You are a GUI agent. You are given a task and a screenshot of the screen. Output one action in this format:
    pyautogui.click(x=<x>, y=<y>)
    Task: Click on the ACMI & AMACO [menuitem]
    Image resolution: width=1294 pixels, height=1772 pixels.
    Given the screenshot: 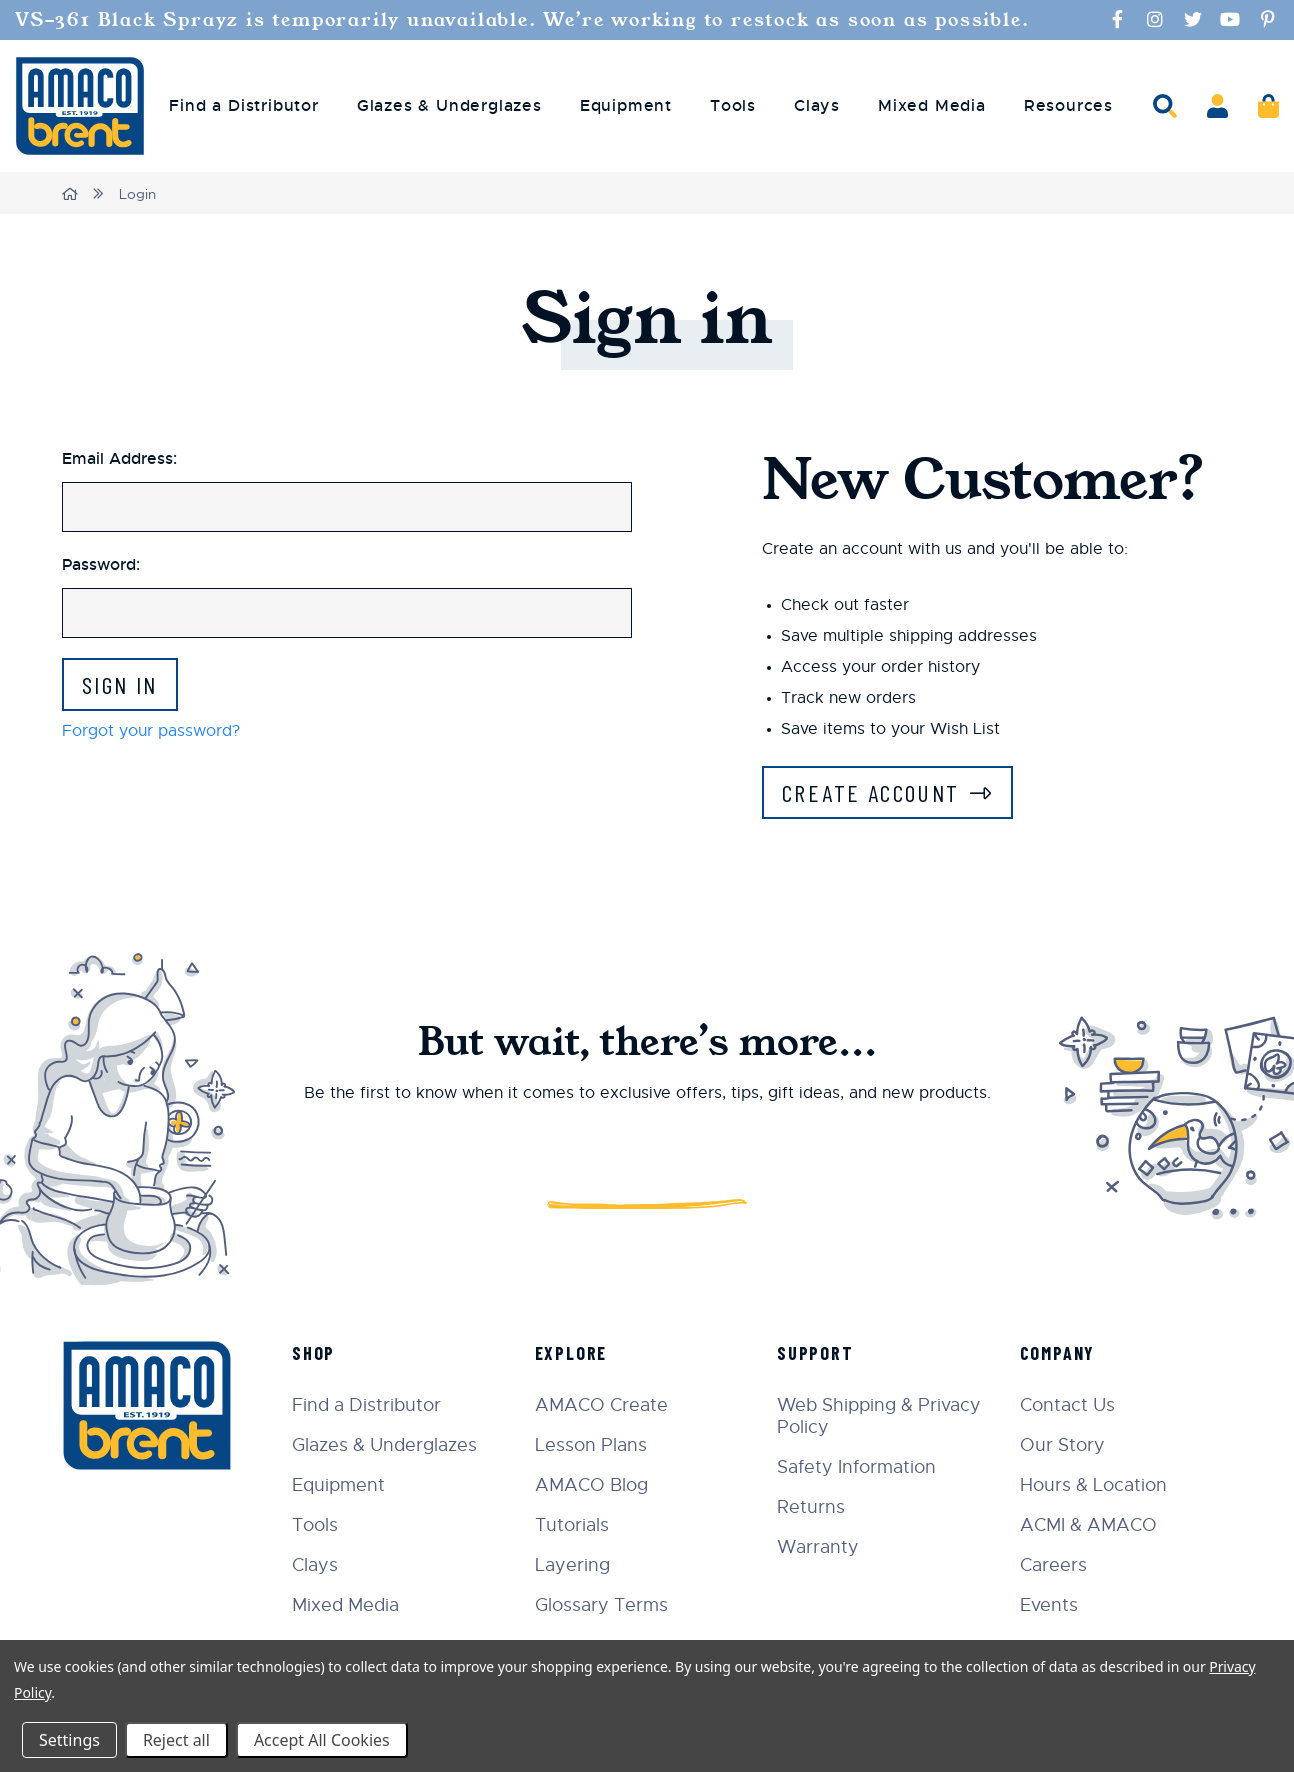 What is the action you would take?
    pyautogui.click(x=1088, y=1525)
    